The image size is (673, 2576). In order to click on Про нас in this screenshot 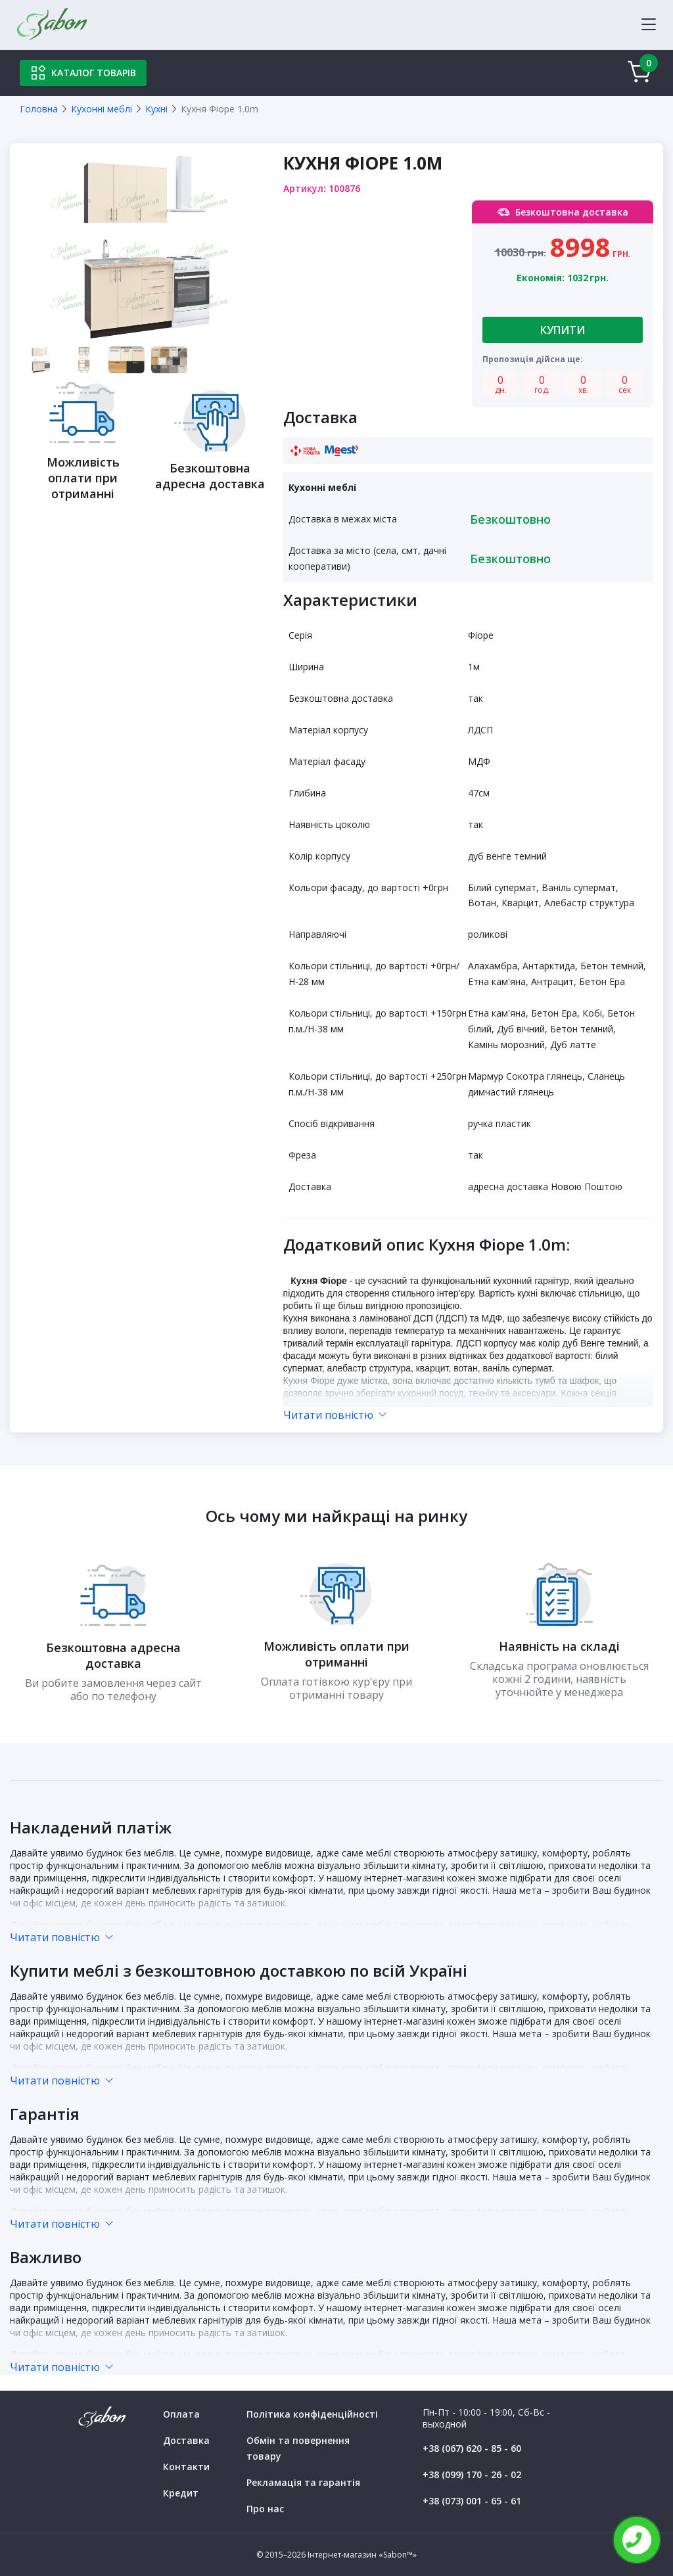, I will do `click(265, 2508)`.